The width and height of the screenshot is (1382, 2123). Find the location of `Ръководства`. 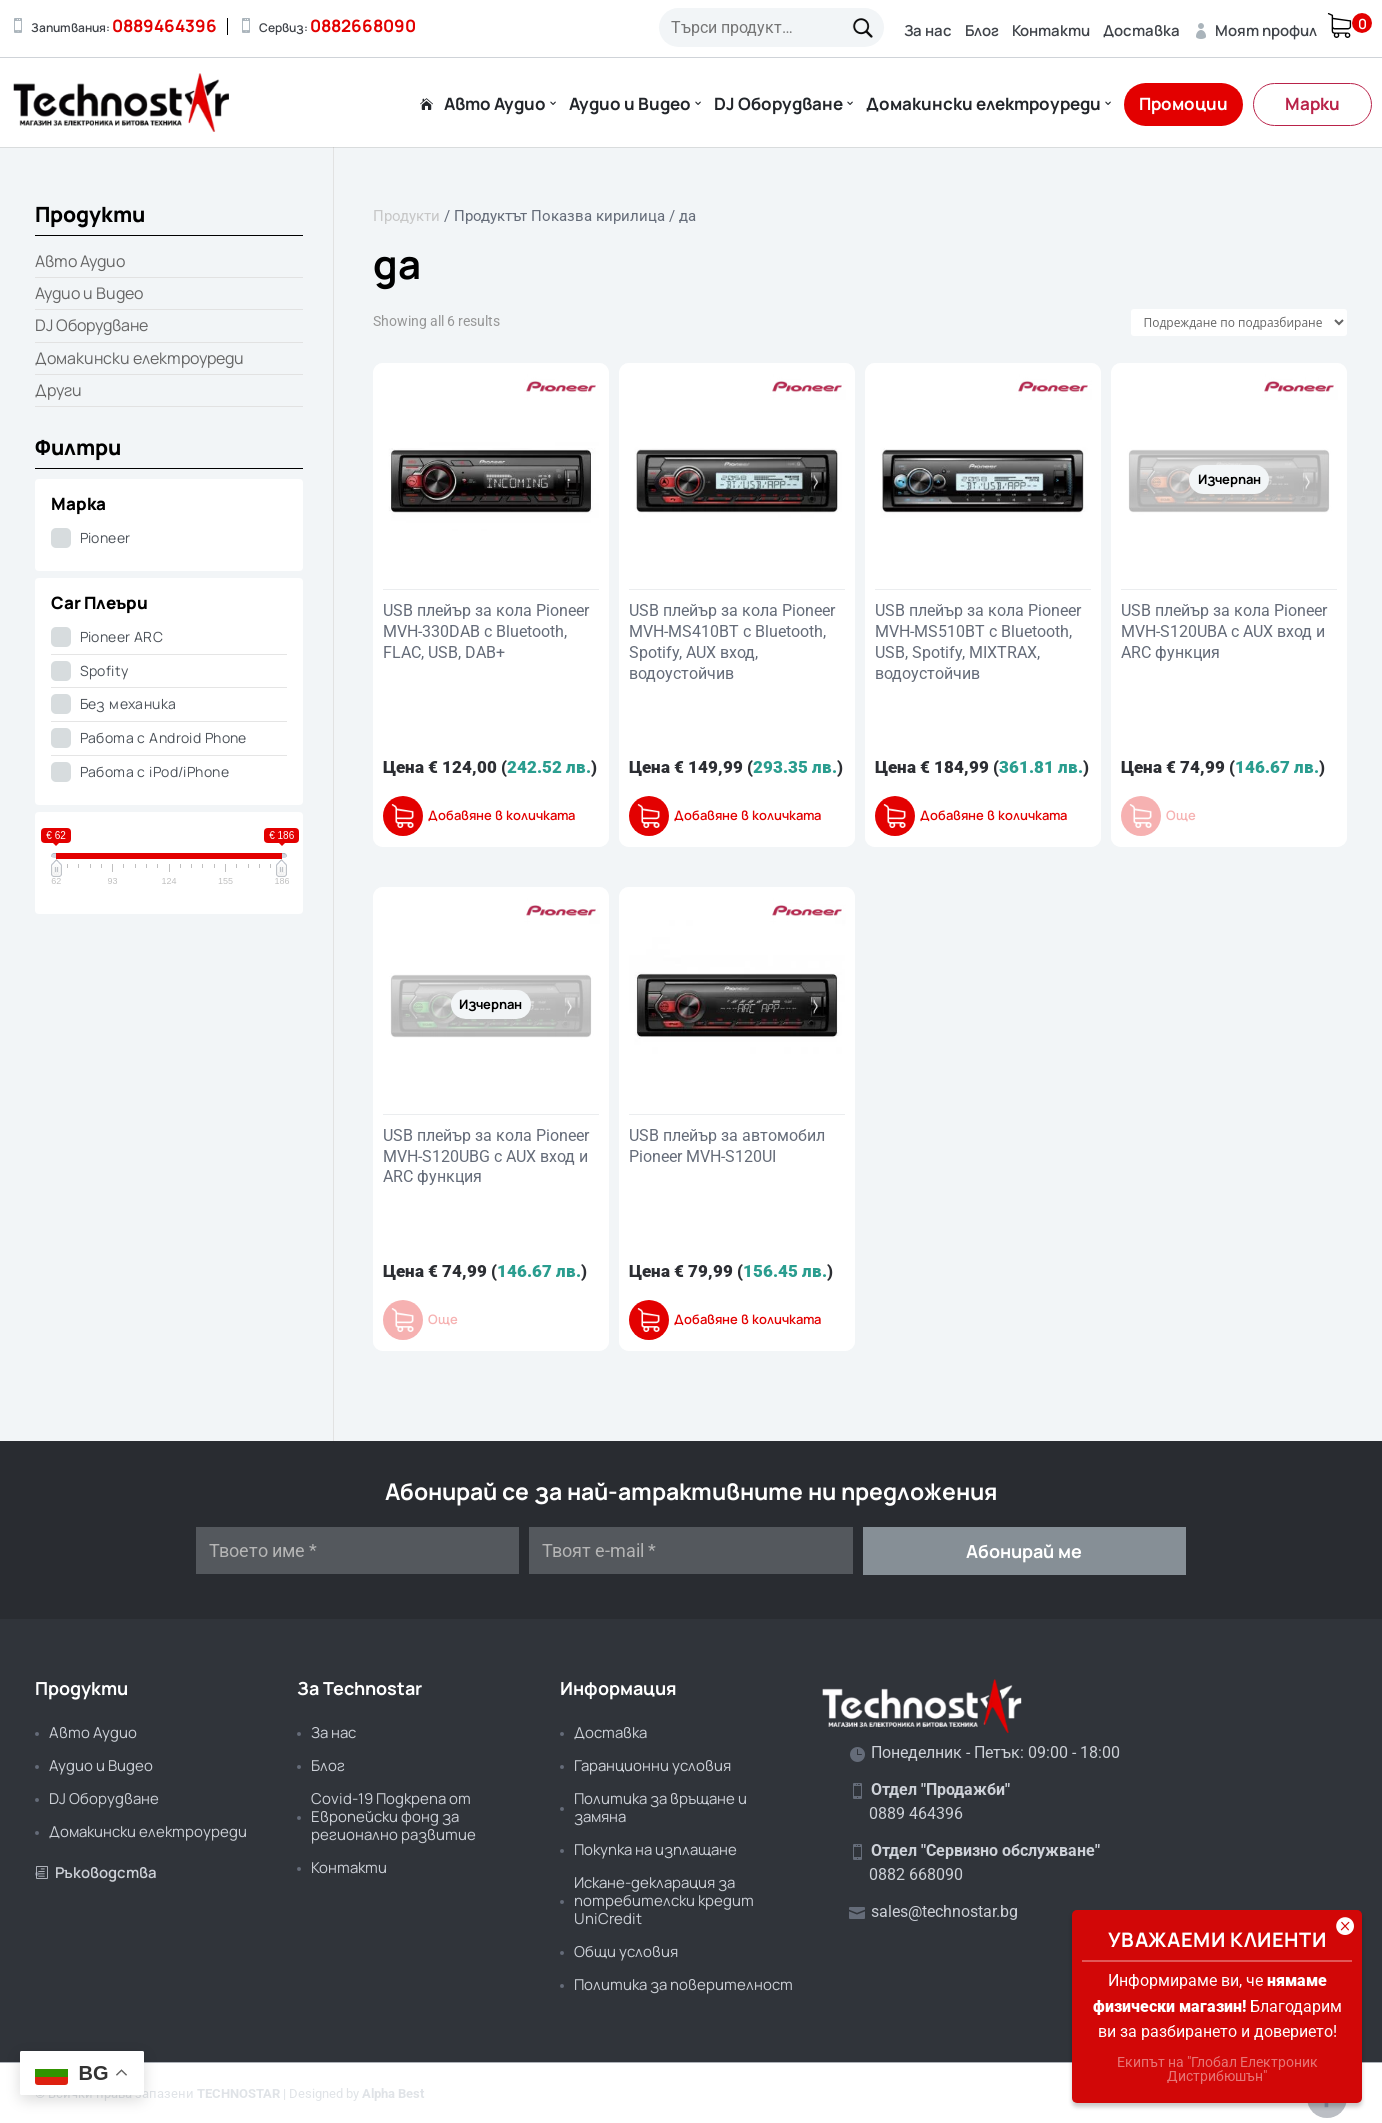

Ръководства is located at coordinates (96, 1872).